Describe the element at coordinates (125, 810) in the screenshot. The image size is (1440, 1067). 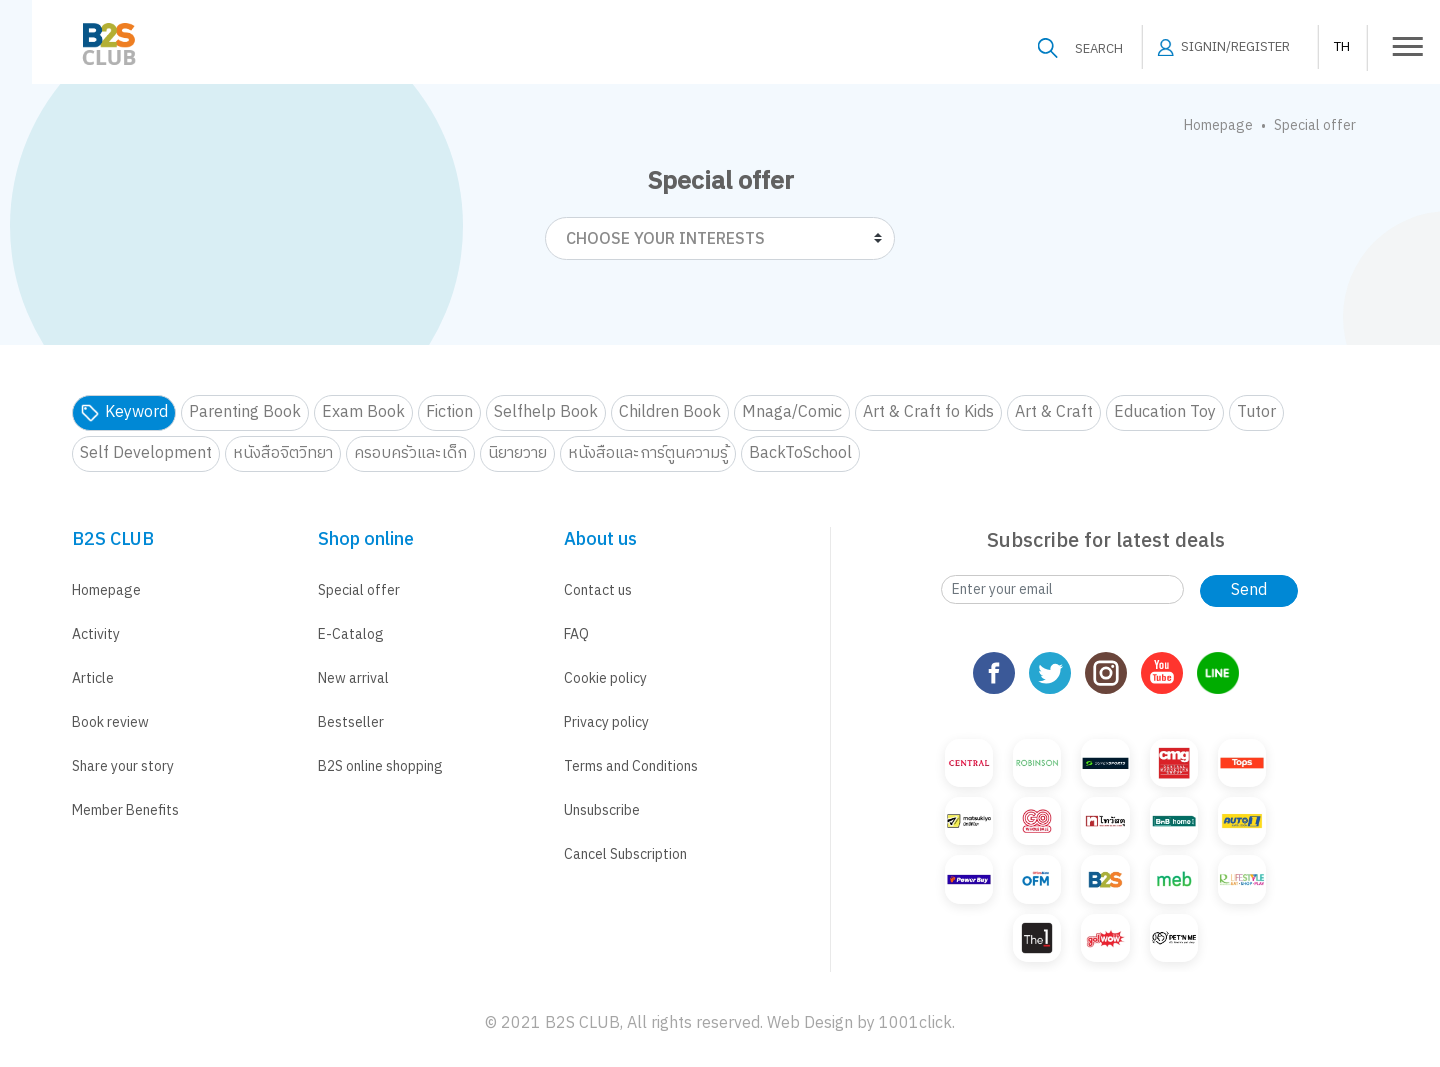
I see `Member Benefits` at that location.